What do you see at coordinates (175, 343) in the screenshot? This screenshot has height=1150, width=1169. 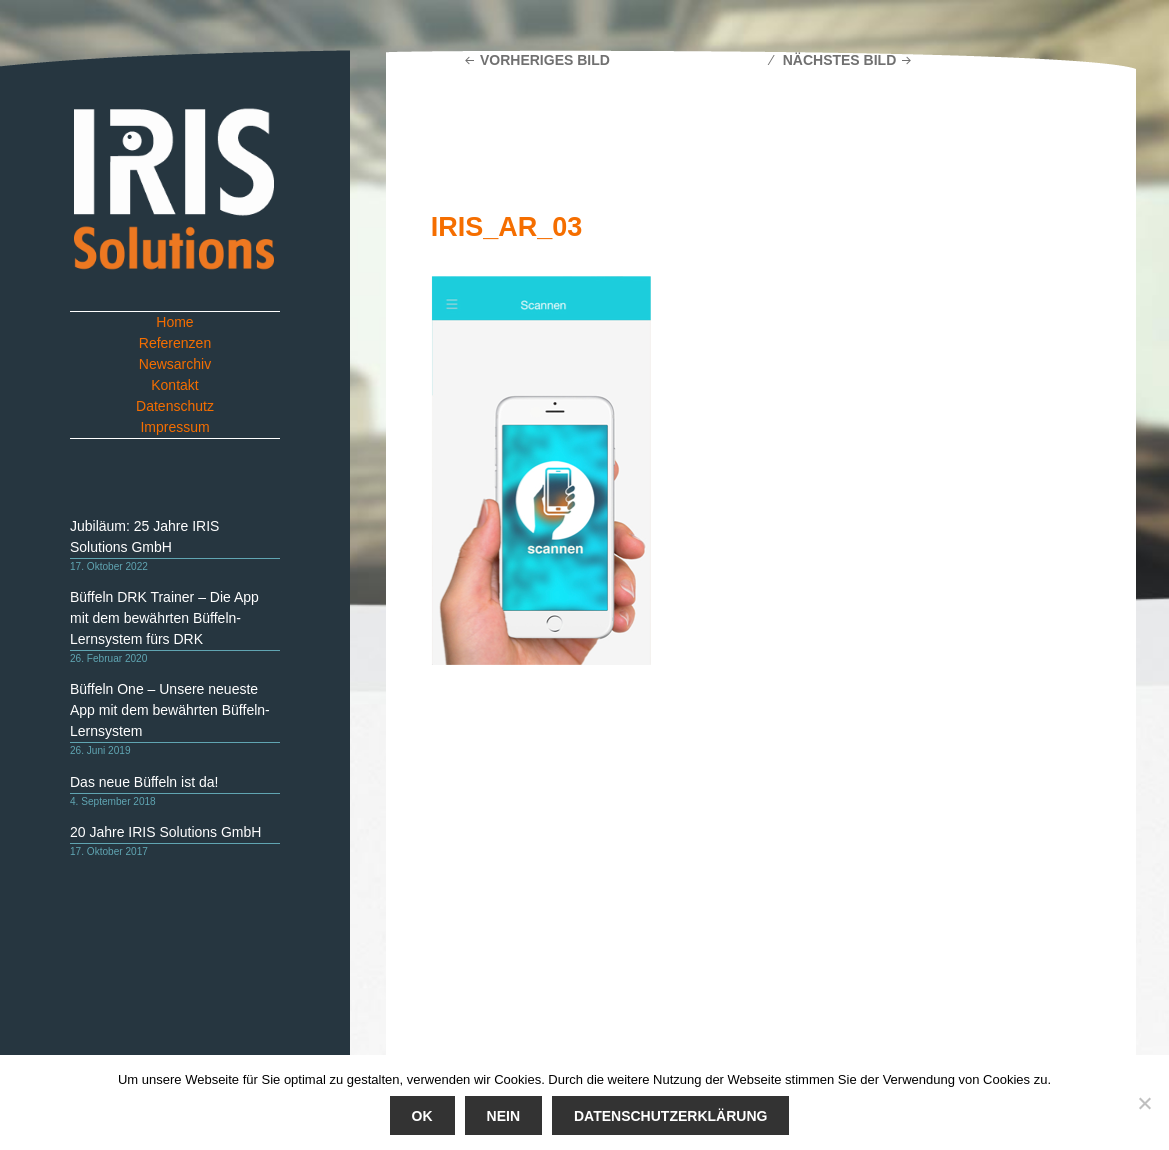 I see `Referenzen` at bounding box center [175, 343].